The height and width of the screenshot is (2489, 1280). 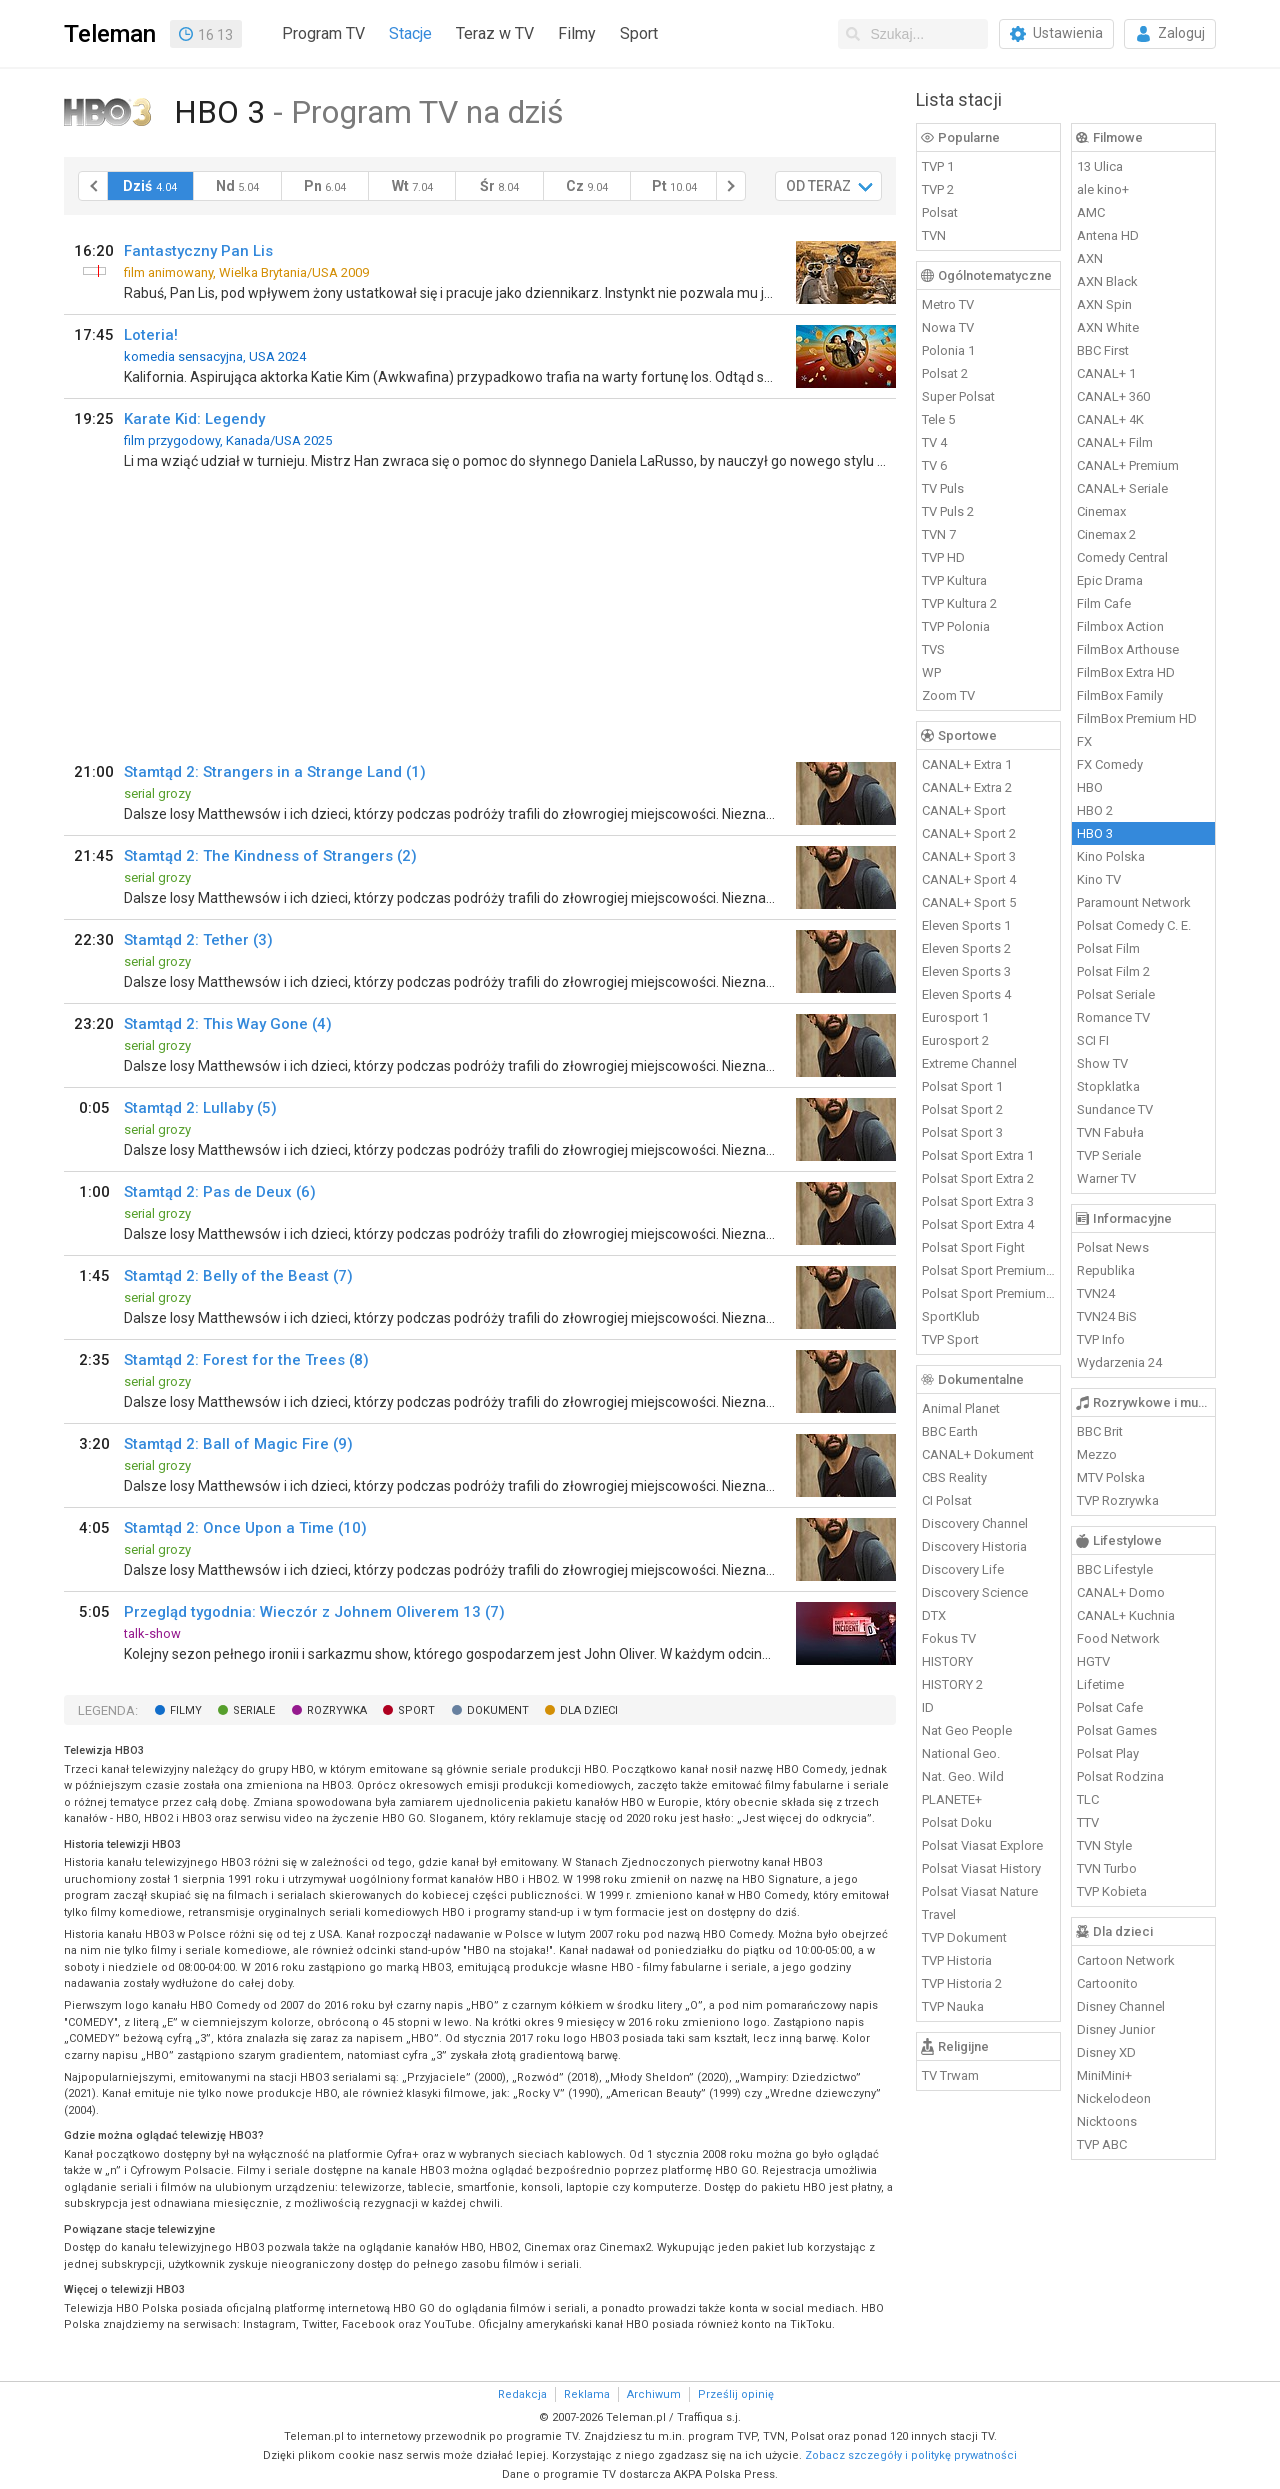 I want to click on FX, so click(x=1084, y=741).